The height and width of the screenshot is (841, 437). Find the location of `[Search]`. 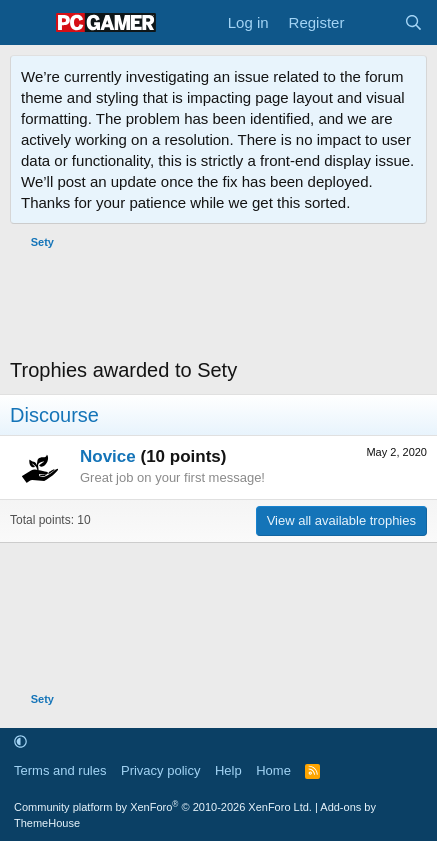

[Search] is located at coordinates (413, 22).